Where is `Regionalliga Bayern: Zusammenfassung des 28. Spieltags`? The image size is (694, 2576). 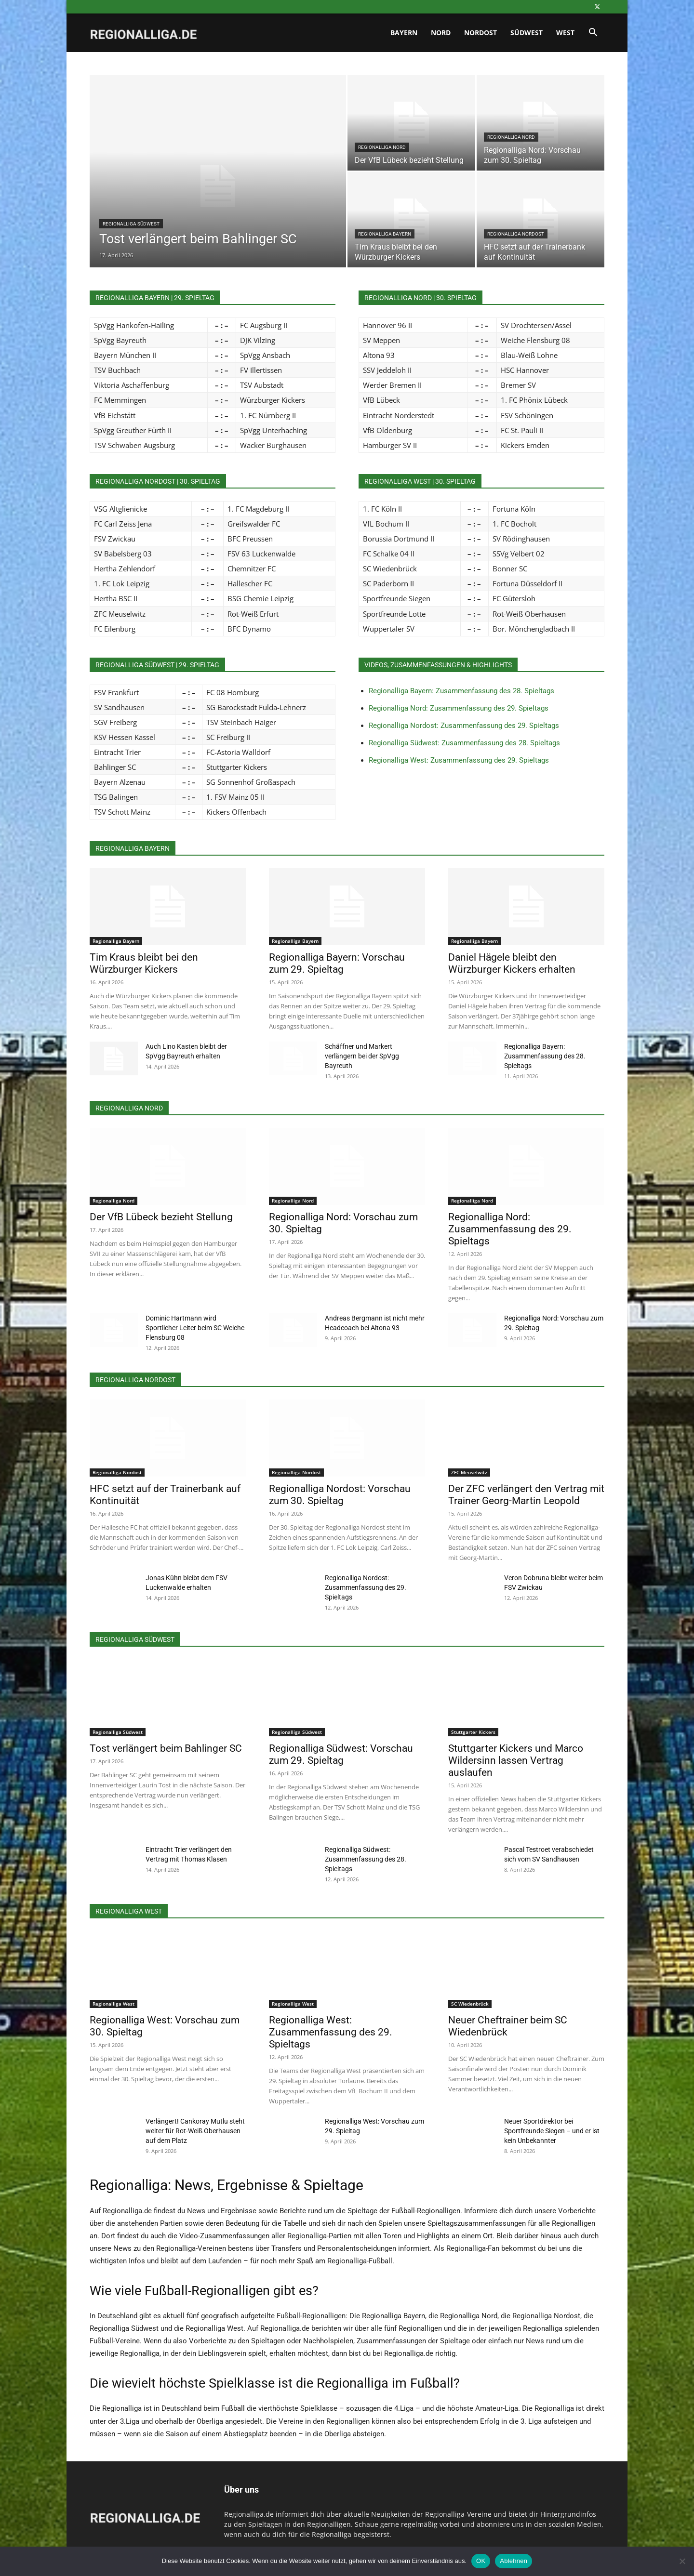
Regionalliga Bayern: Zusammenfassung des 28. Spieltags is located at coordinates (461, 691).